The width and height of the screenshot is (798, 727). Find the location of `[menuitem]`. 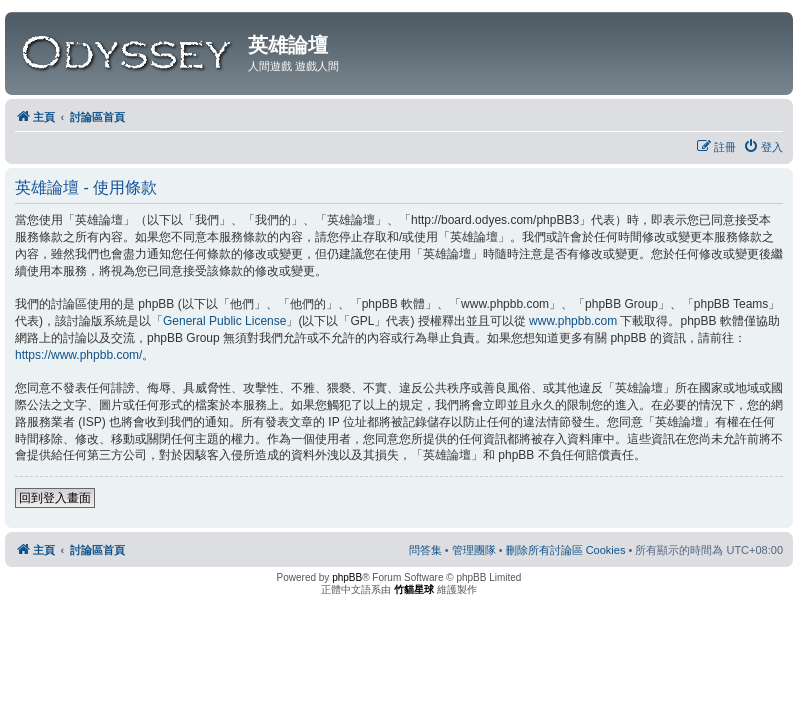

[menuitem] is located at coordinates (763, 147).